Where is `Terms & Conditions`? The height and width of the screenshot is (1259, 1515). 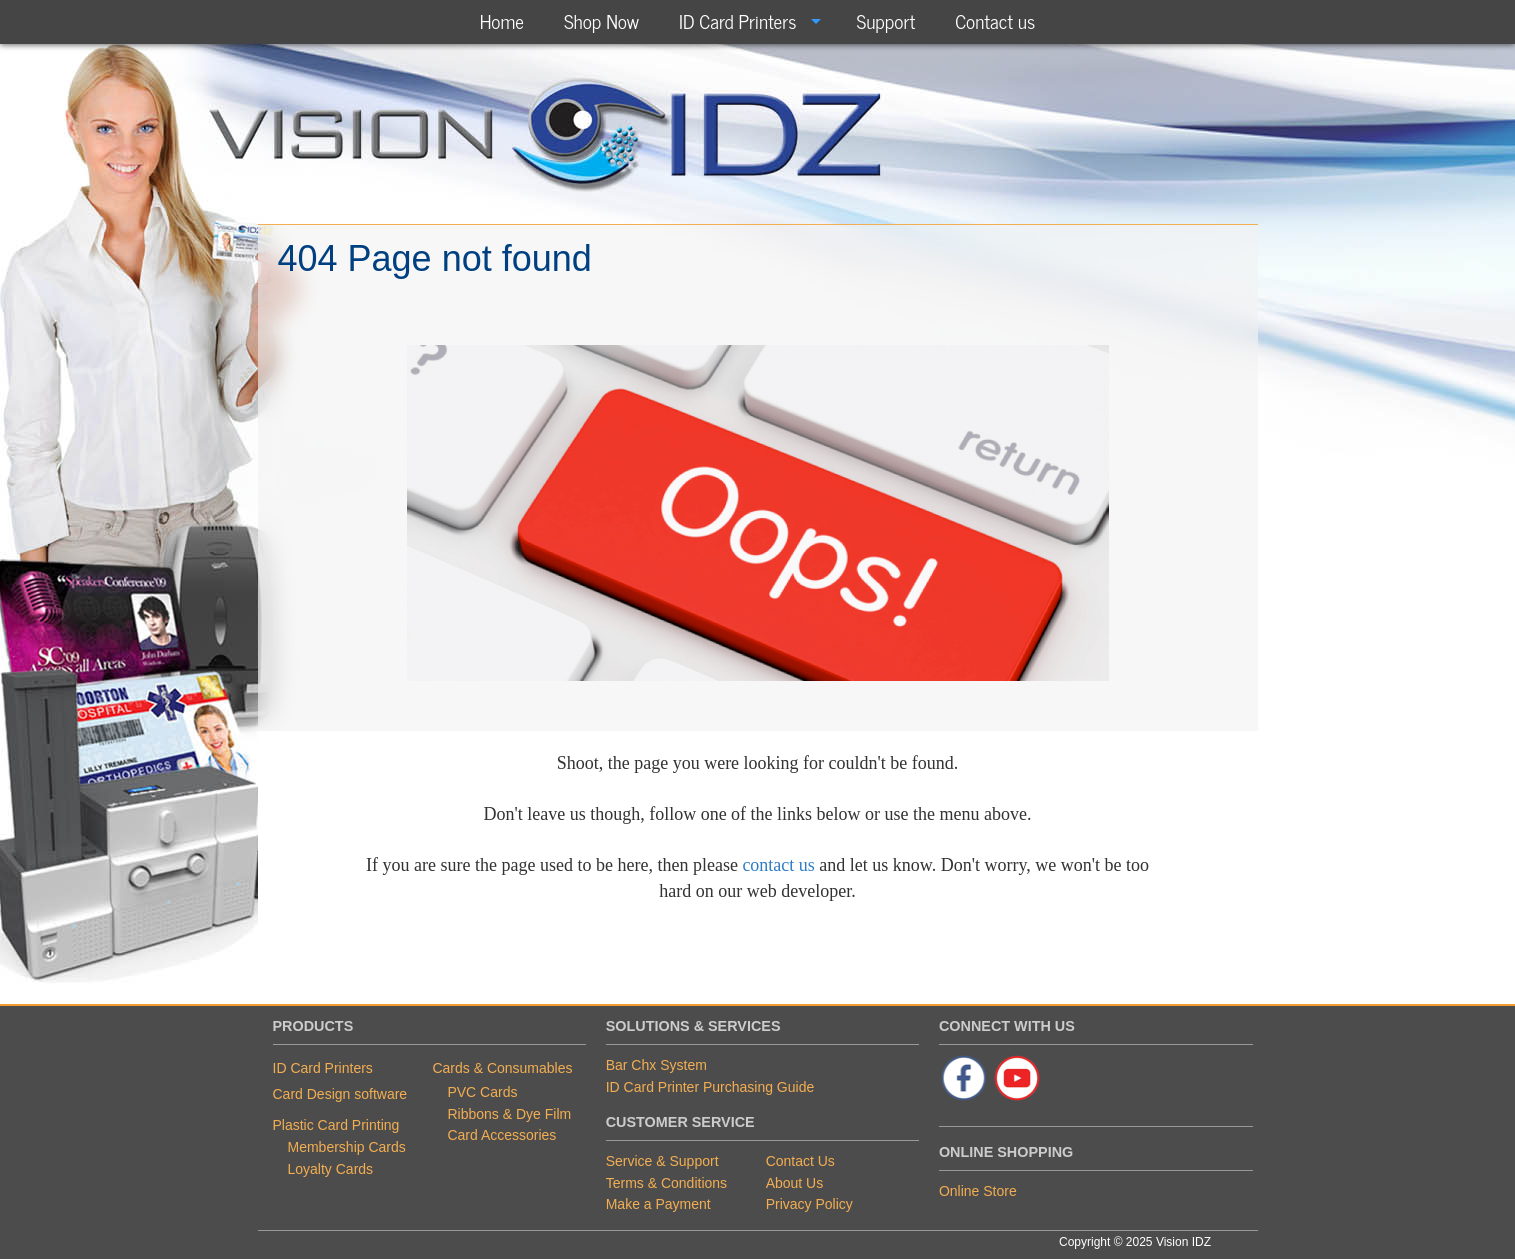
Terms & Conditions is located at coordinates (666, 1183).